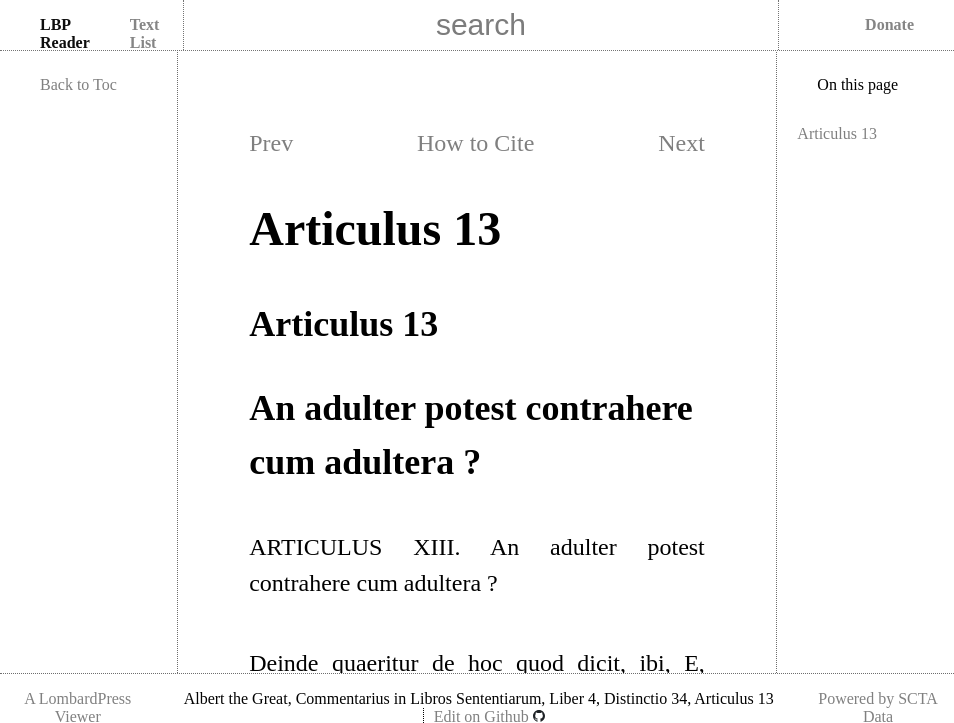 This screenshot has width=954, height=723. Describe the element at coordinates (78, 84) in the screenshot. I see `Back to Toc` at that location.